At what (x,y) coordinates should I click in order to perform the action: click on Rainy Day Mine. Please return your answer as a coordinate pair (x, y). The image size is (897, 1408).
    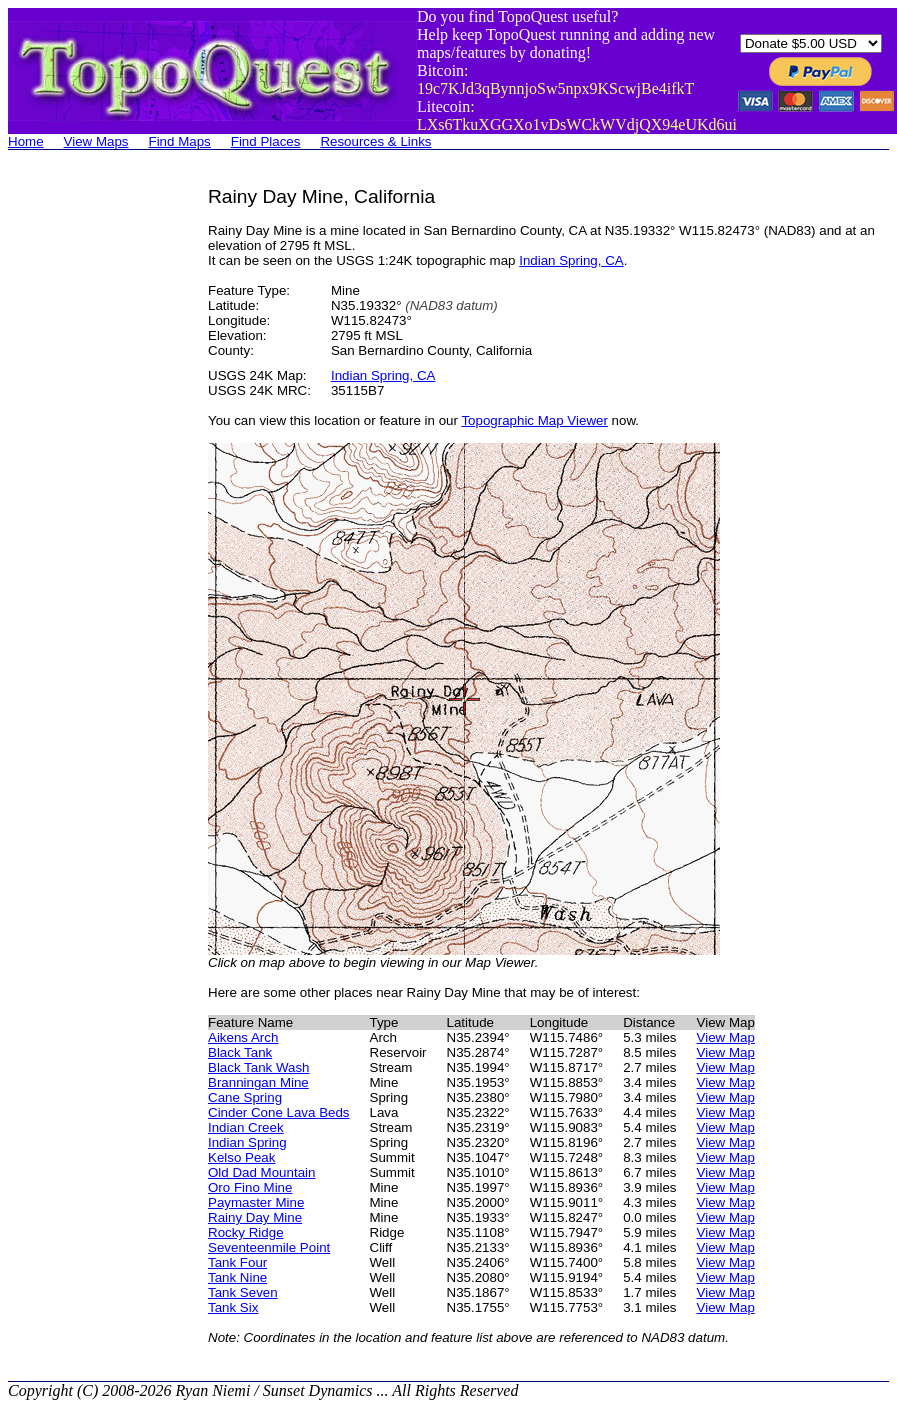
    Looking at the image, I should click on (255, 1217).